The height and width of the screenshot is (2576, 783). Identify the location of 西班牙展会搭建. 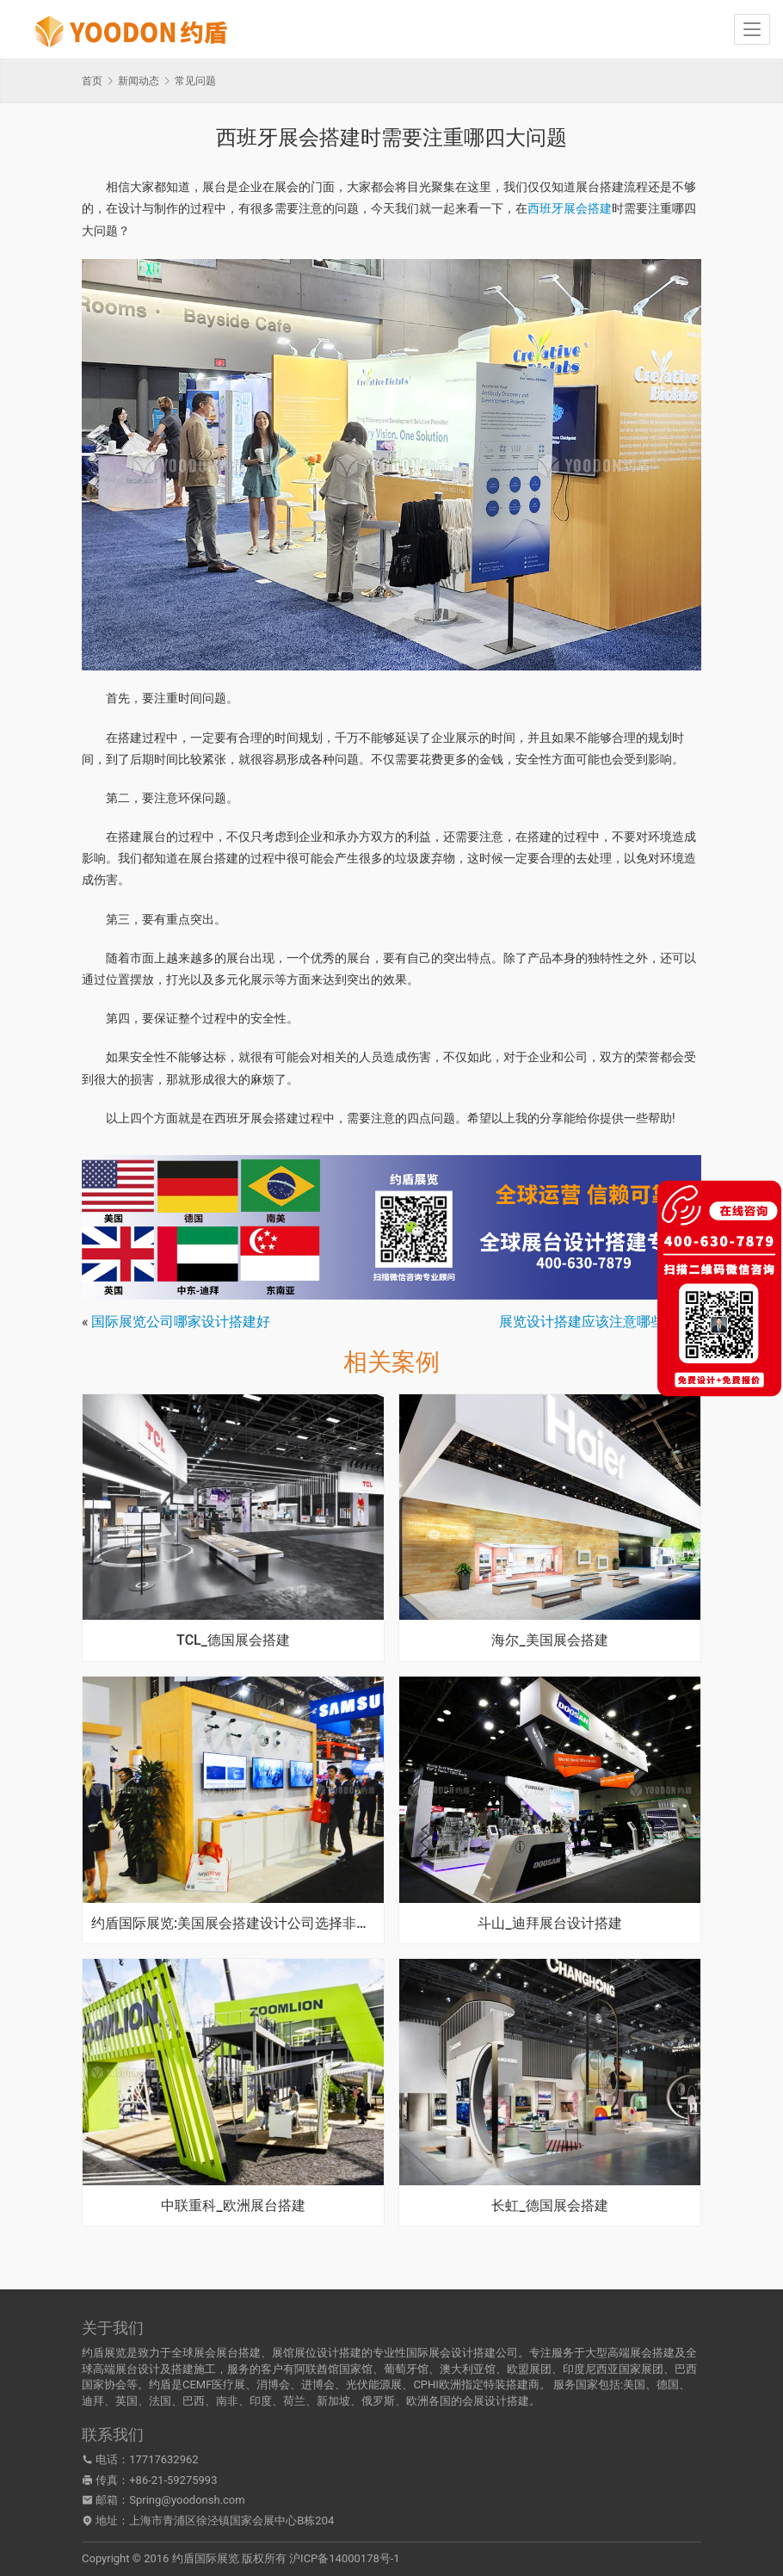
(569, 208).